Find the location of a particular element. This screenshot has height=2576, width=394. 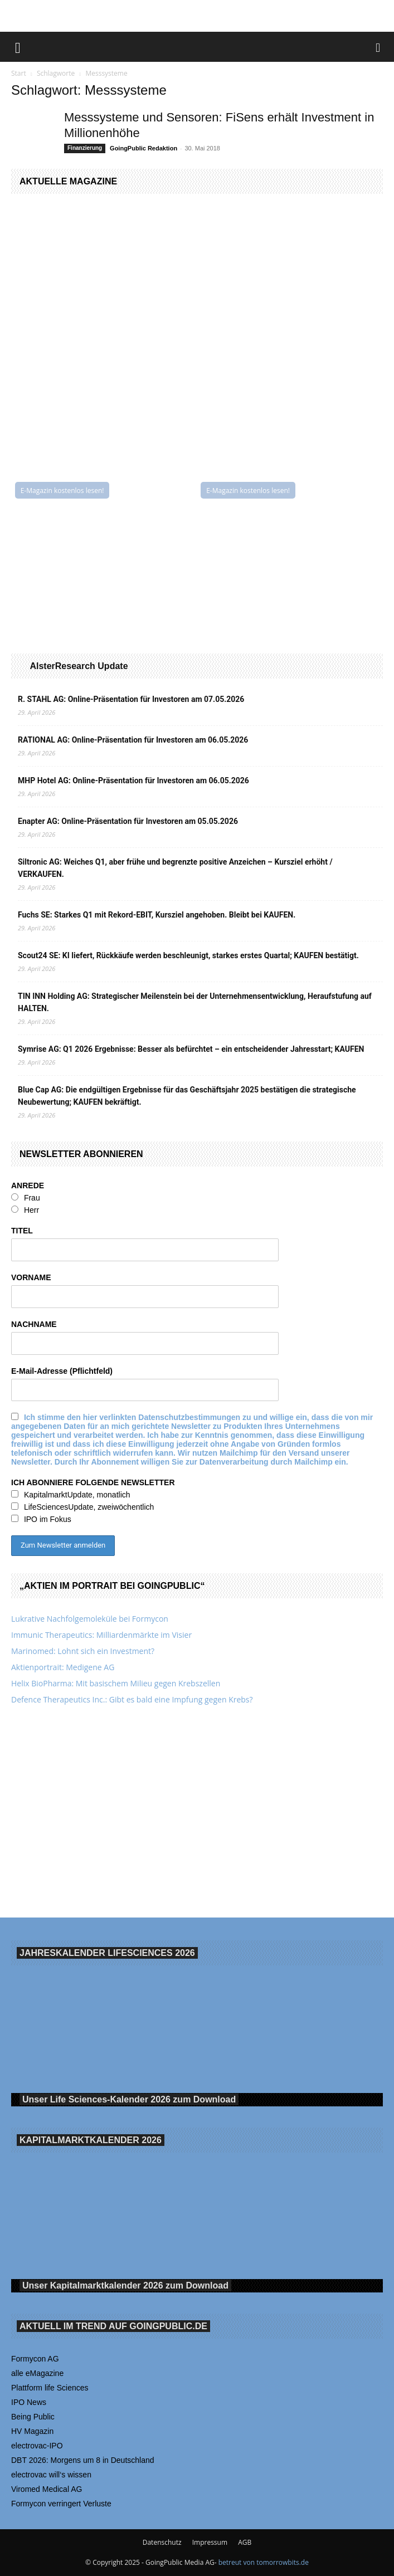

Viromed Medical AG is located at coordinates (46, 2489).